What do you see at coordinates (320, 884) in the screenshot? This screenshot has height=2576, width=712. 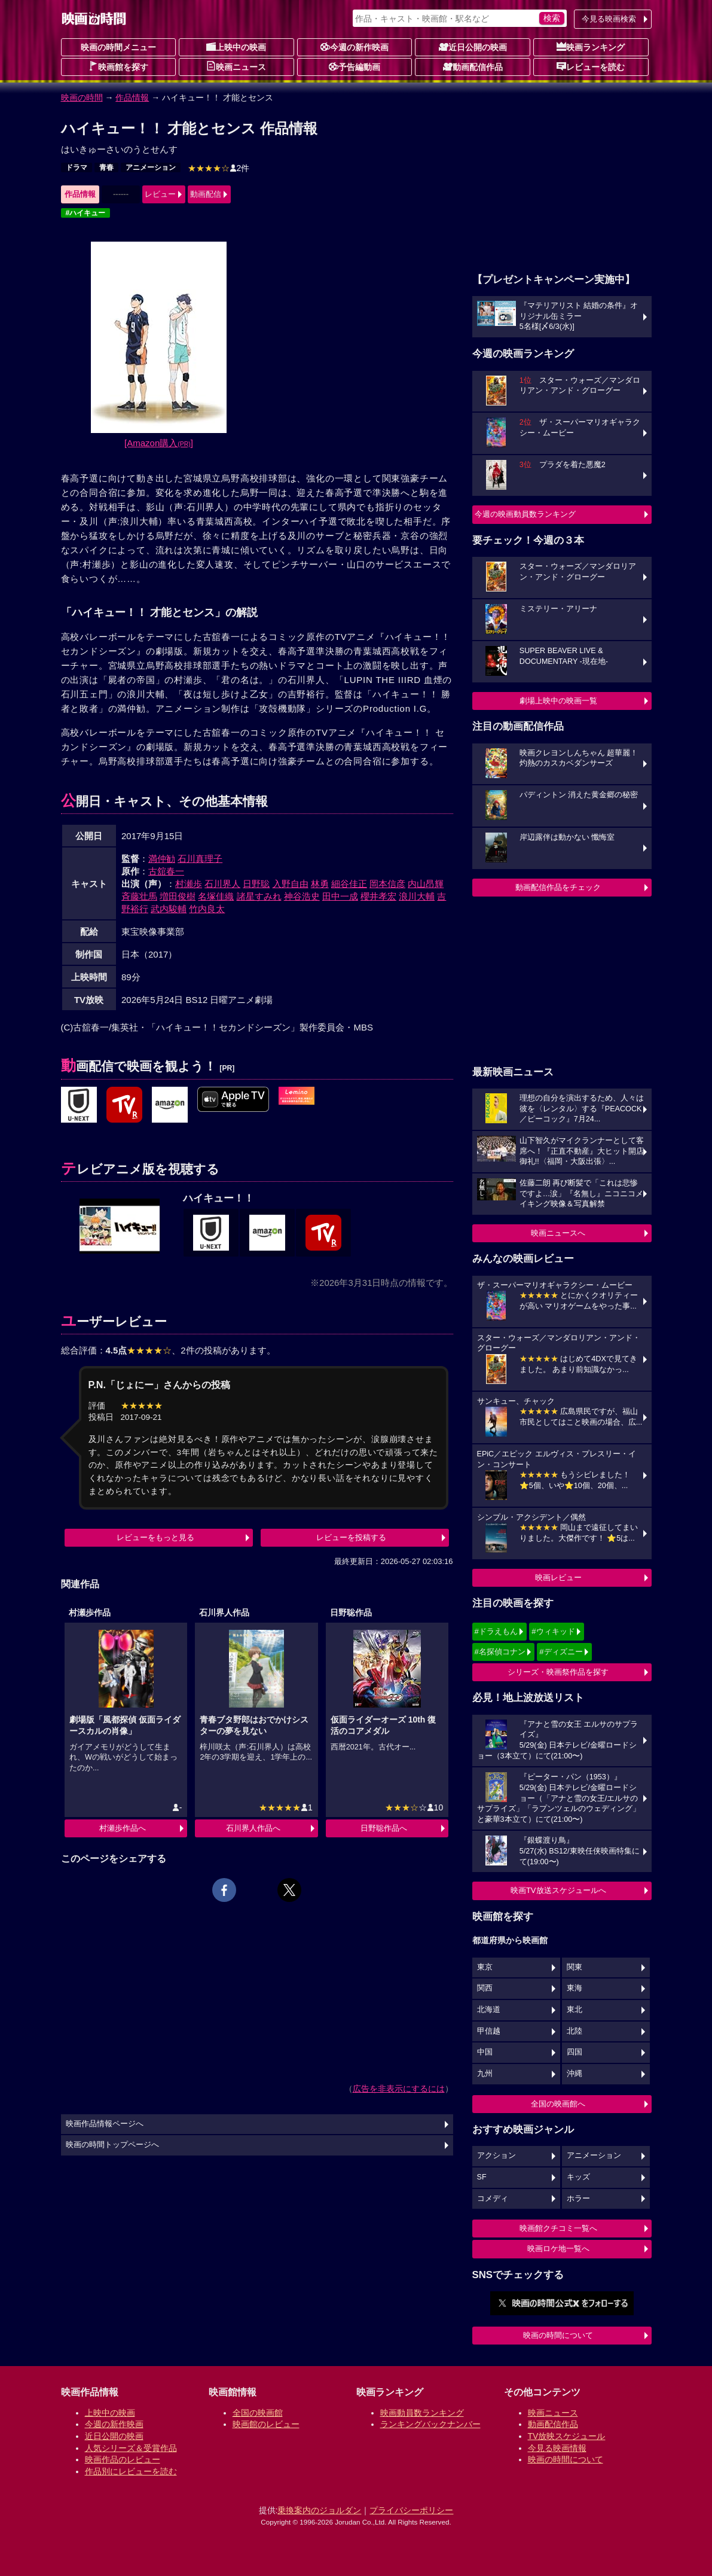 I see `林勇` at bounding box center [320, 884].